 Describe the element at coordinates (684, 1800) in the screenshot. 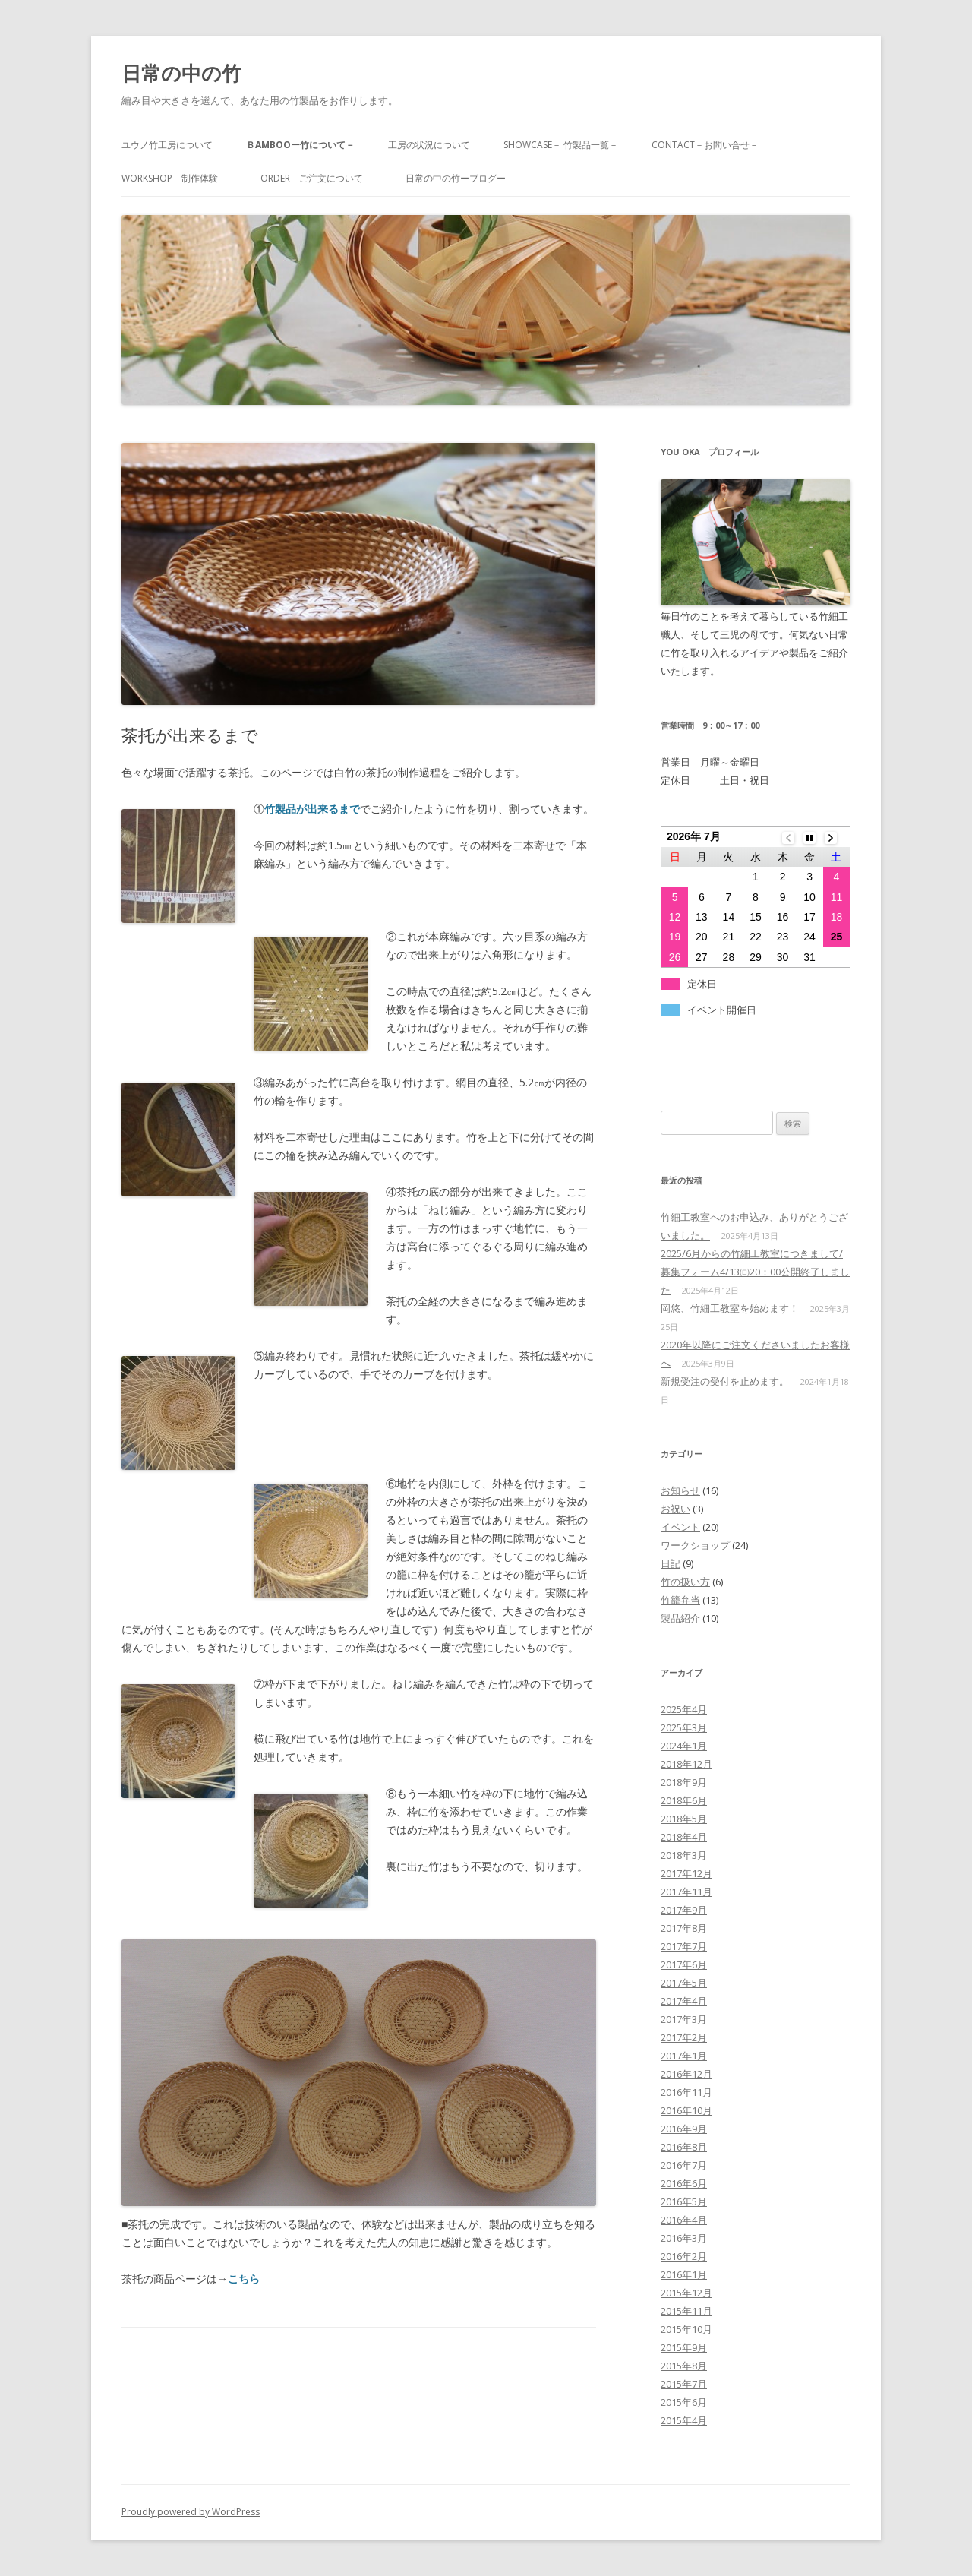

I see `2018年6月` at that location.